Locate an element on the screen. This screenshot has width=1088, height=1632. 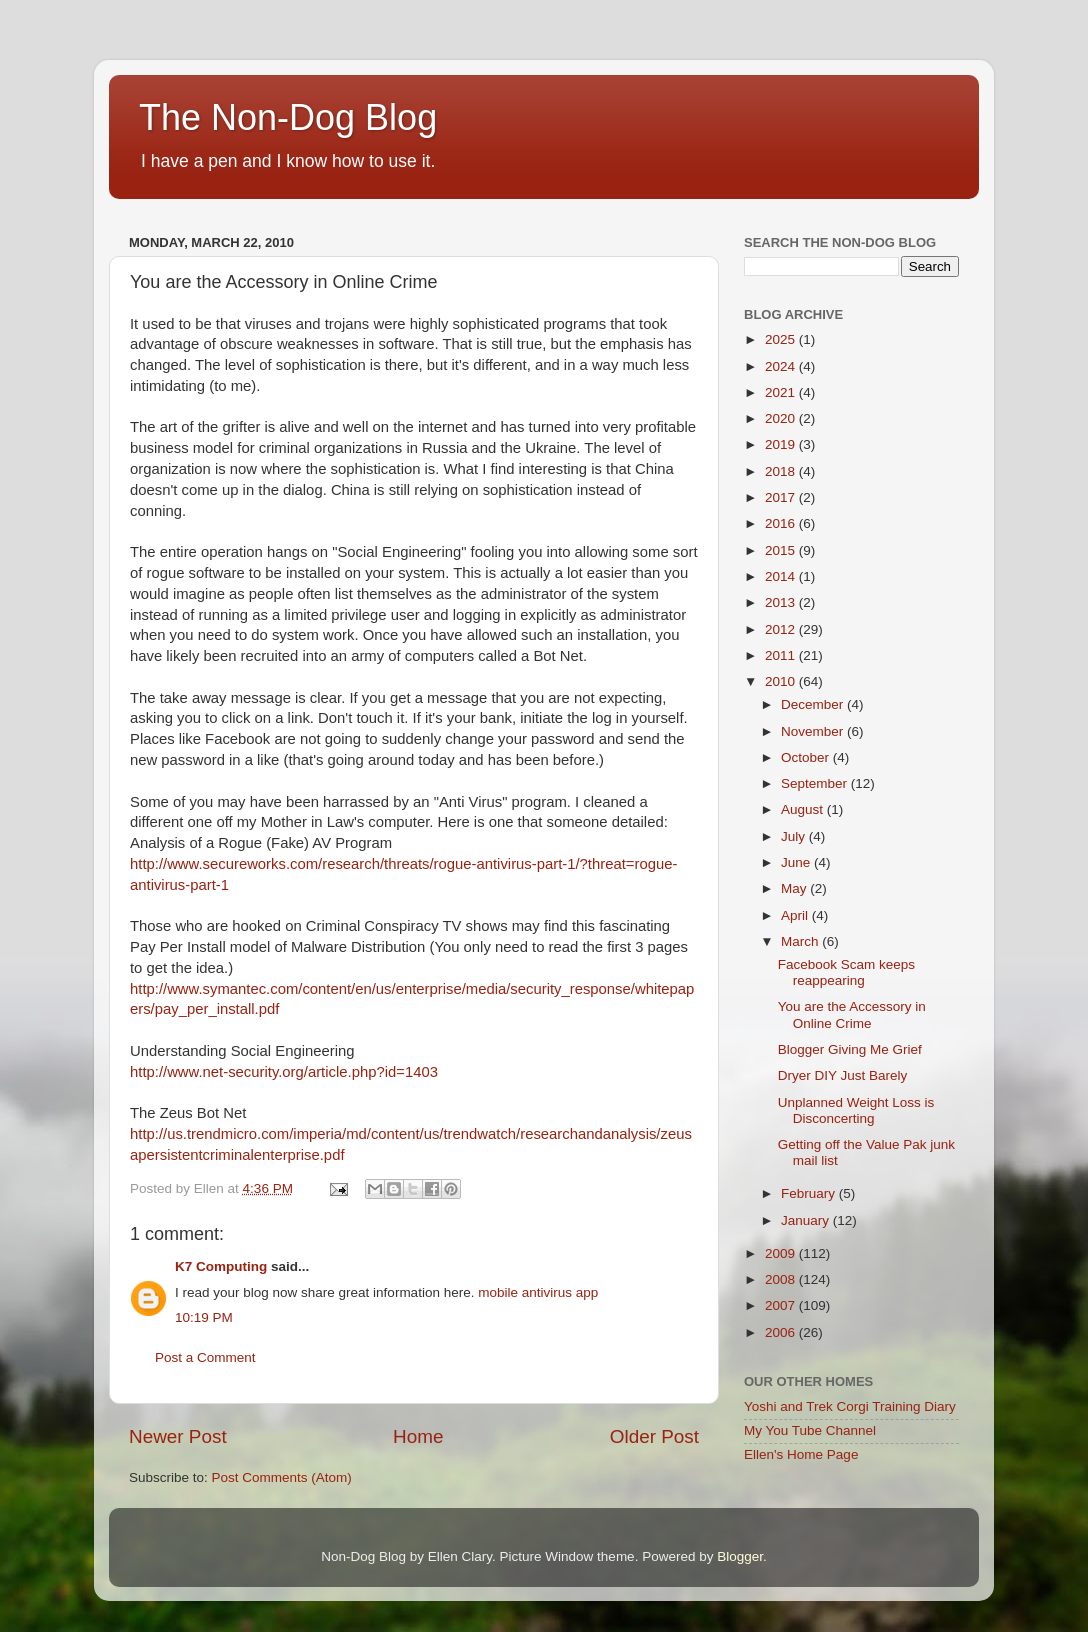
2018 is located at coordinates (782, 471).